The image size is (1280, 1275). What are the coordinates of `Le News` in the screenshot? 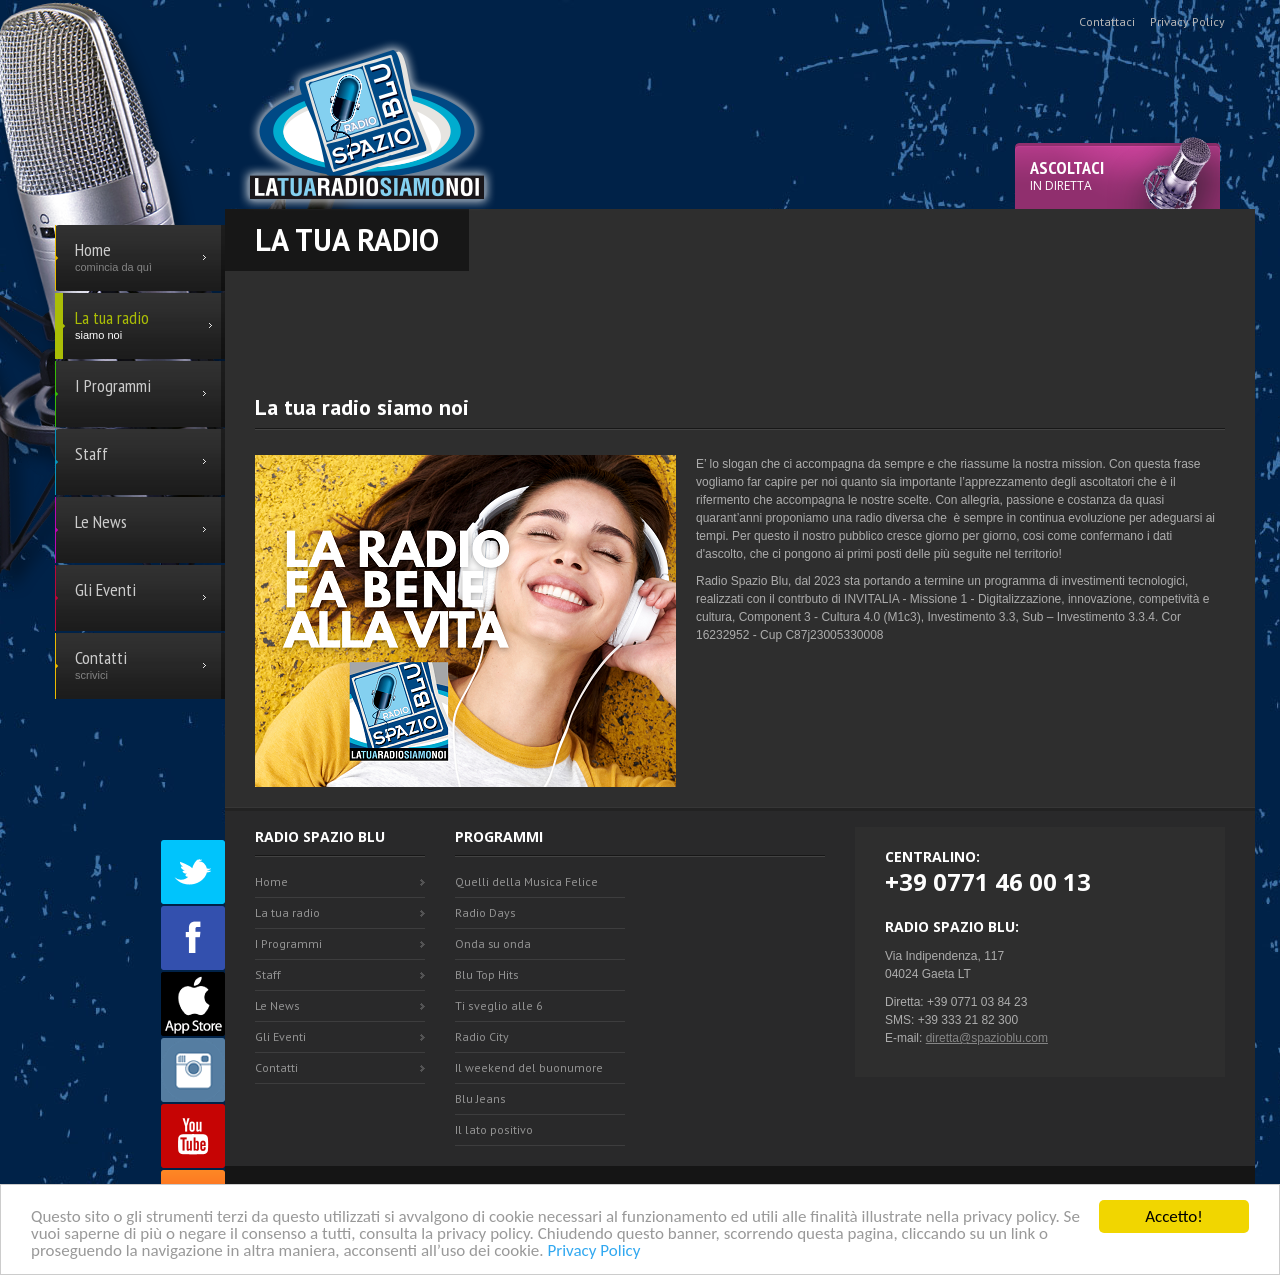 It's located at (277, 1005).